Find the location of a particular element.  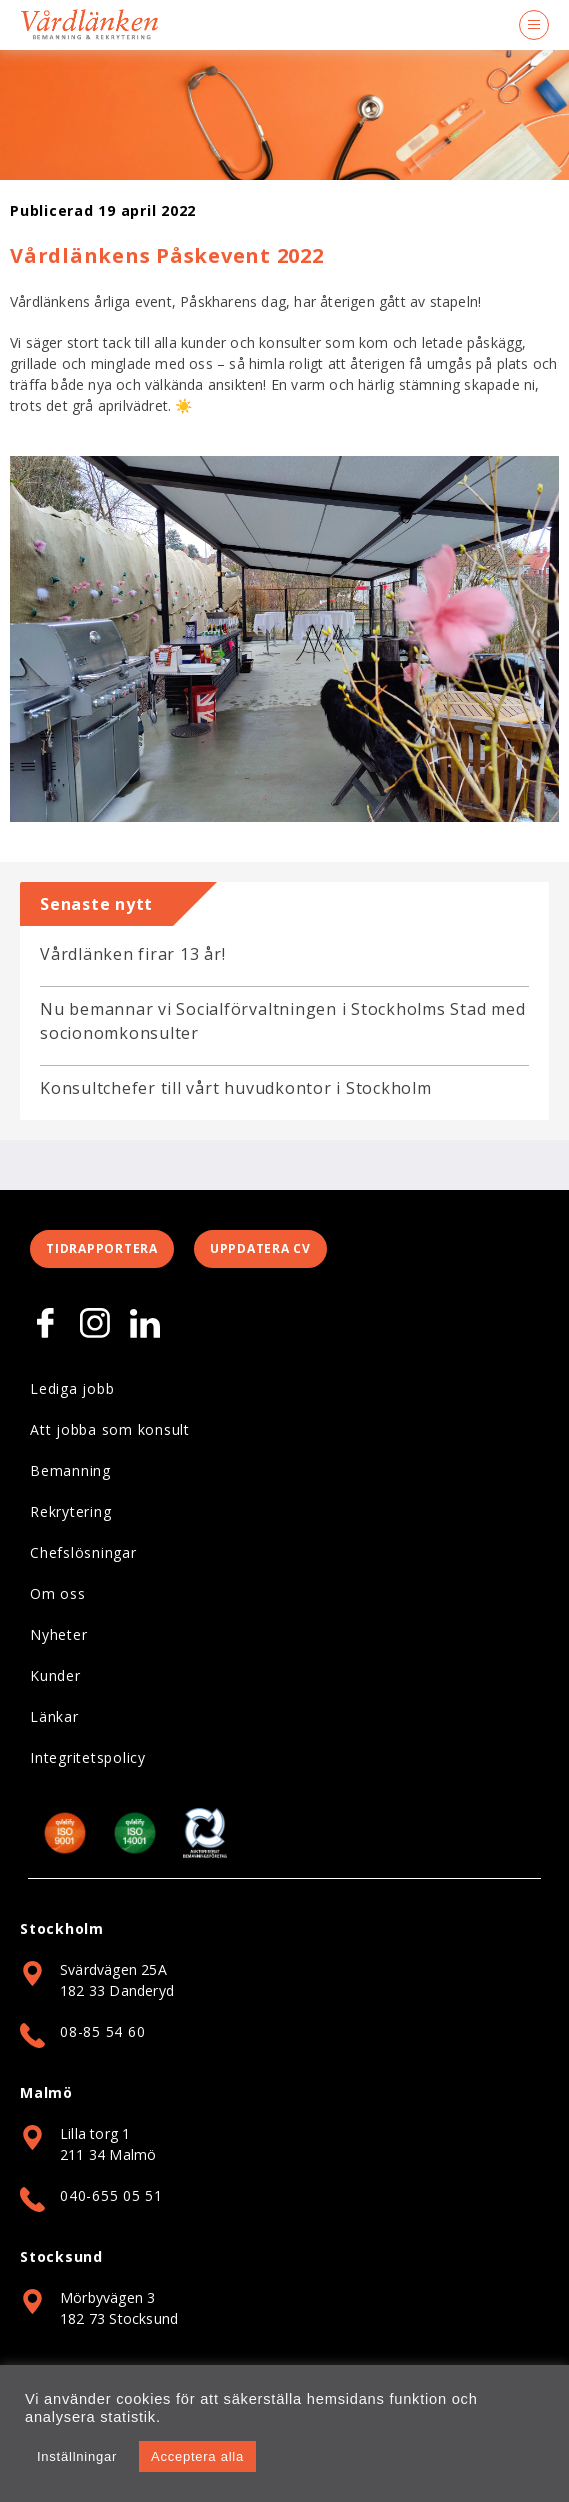

Om oss is located at coordinates (58, 1593).